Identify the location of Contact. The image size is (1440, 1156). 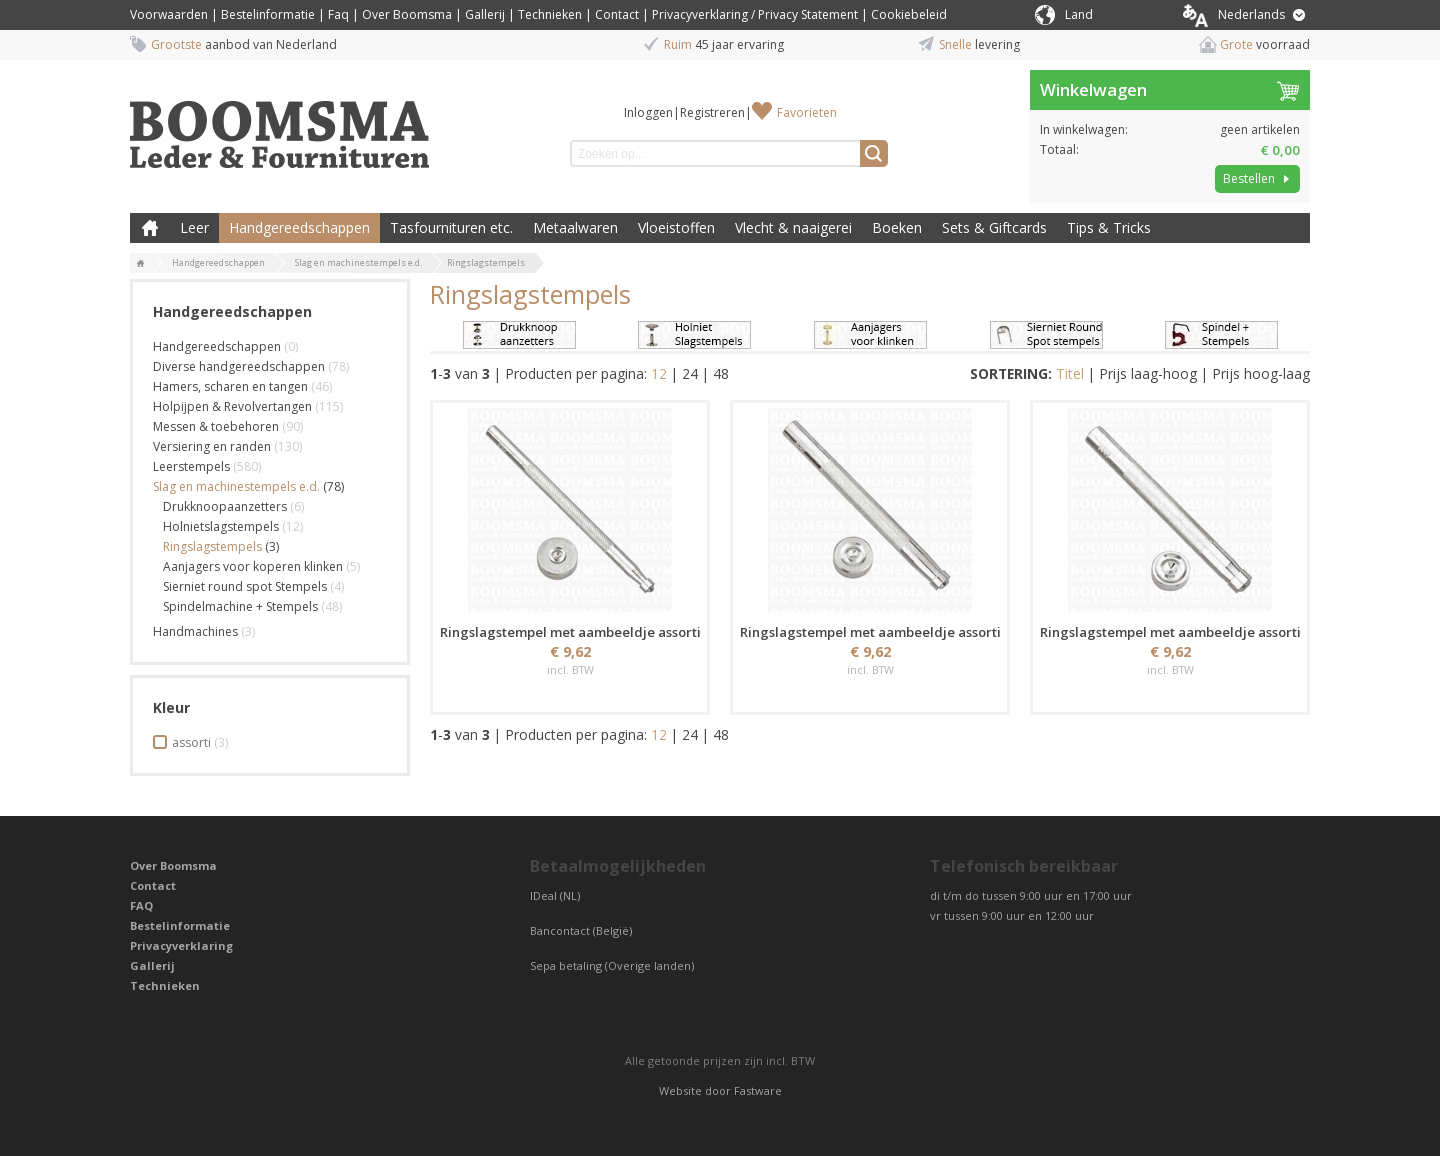
(617, 14).